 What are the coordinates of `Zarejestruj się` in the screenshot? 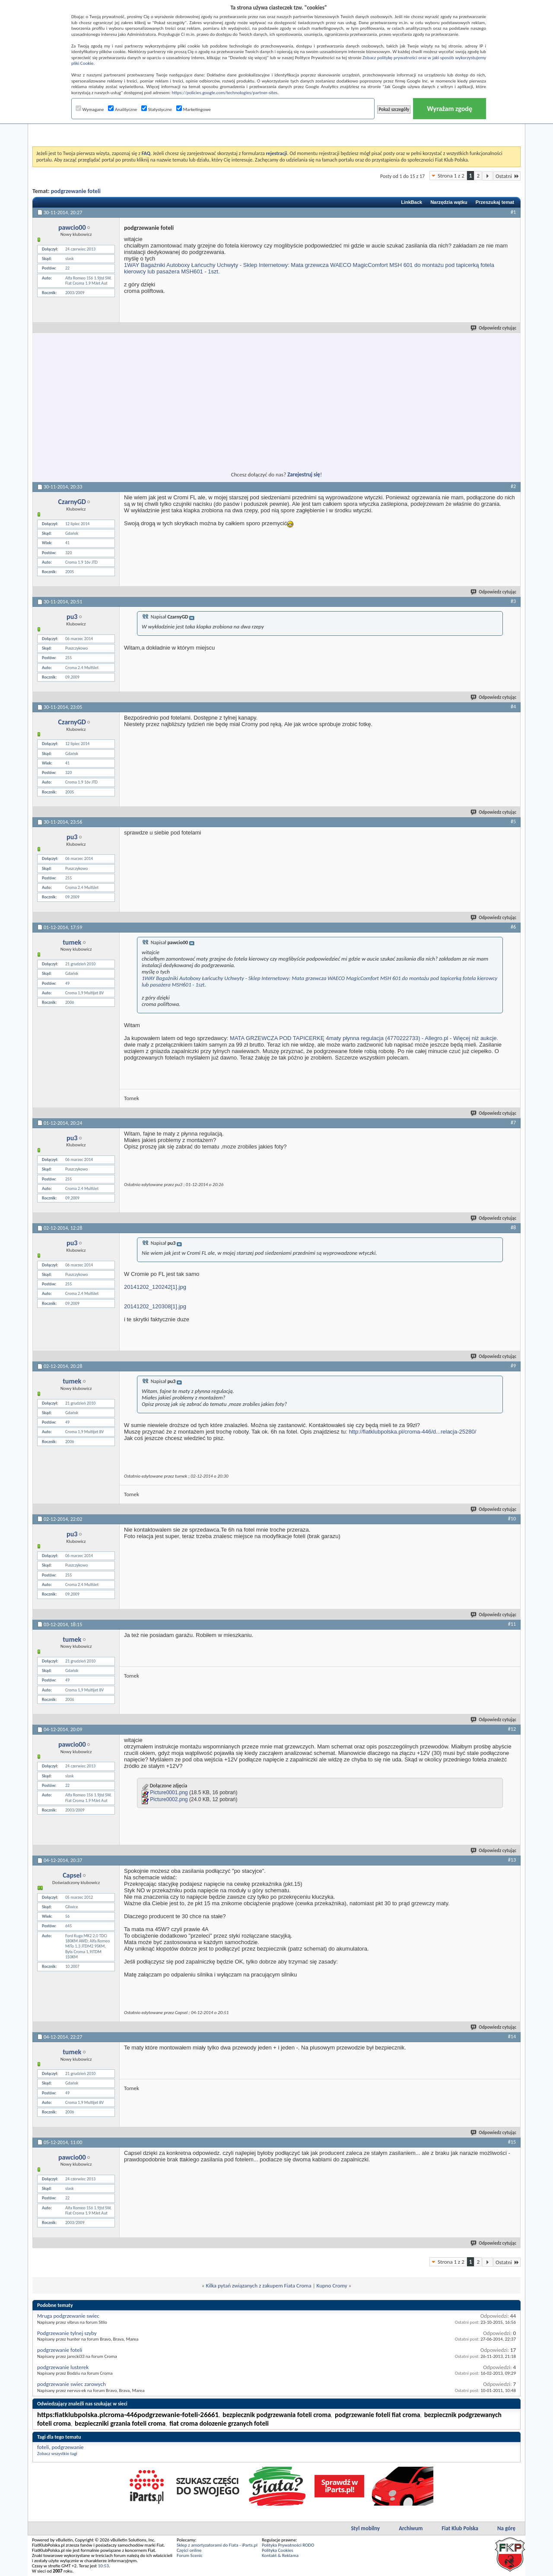 It's located at (303, 474).